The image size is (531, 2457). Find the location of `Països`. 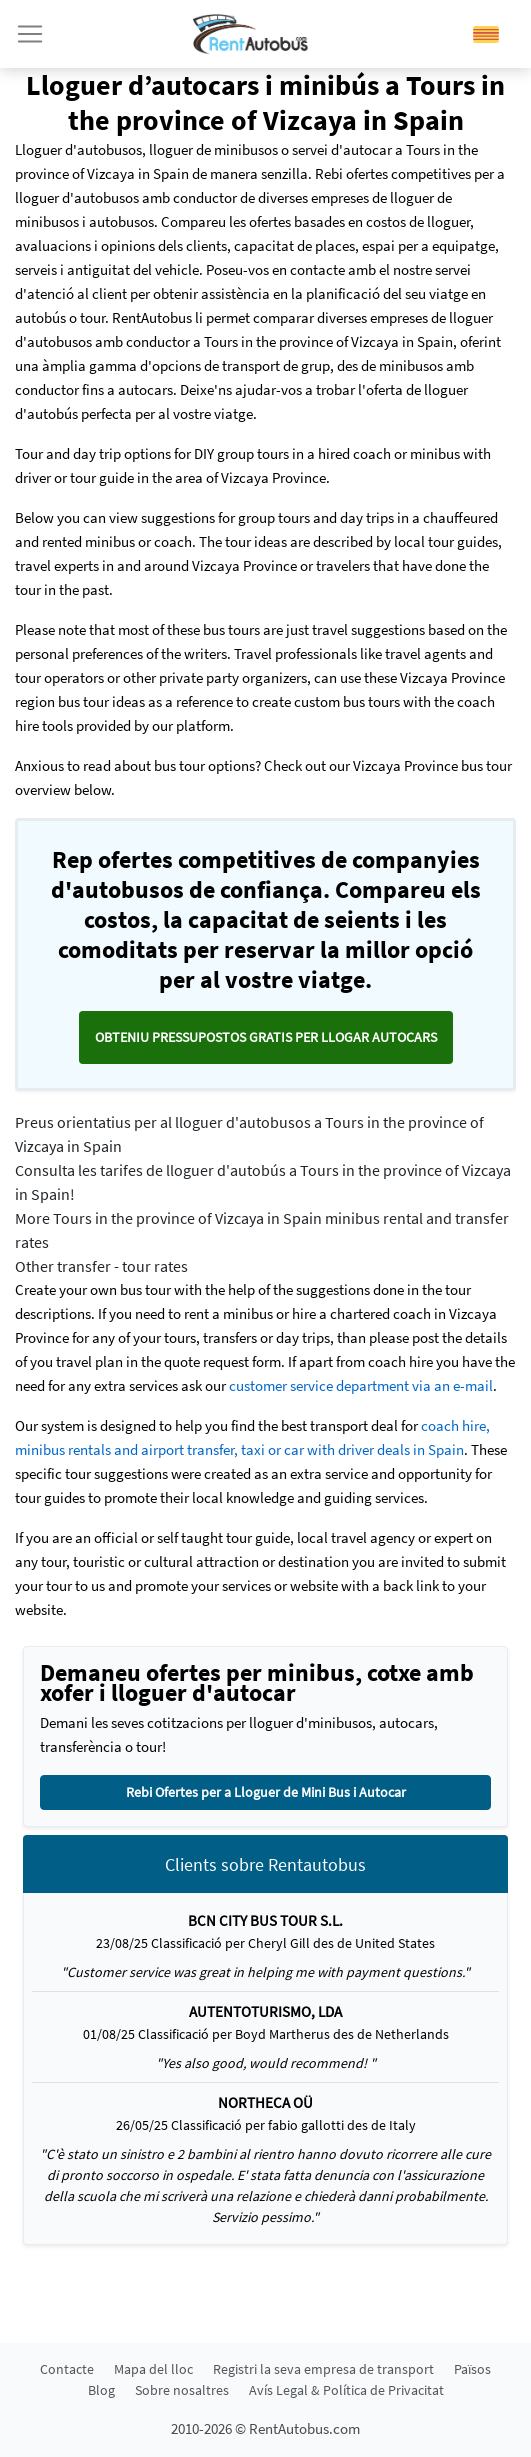

Països is located at coordinates (472, 2369).